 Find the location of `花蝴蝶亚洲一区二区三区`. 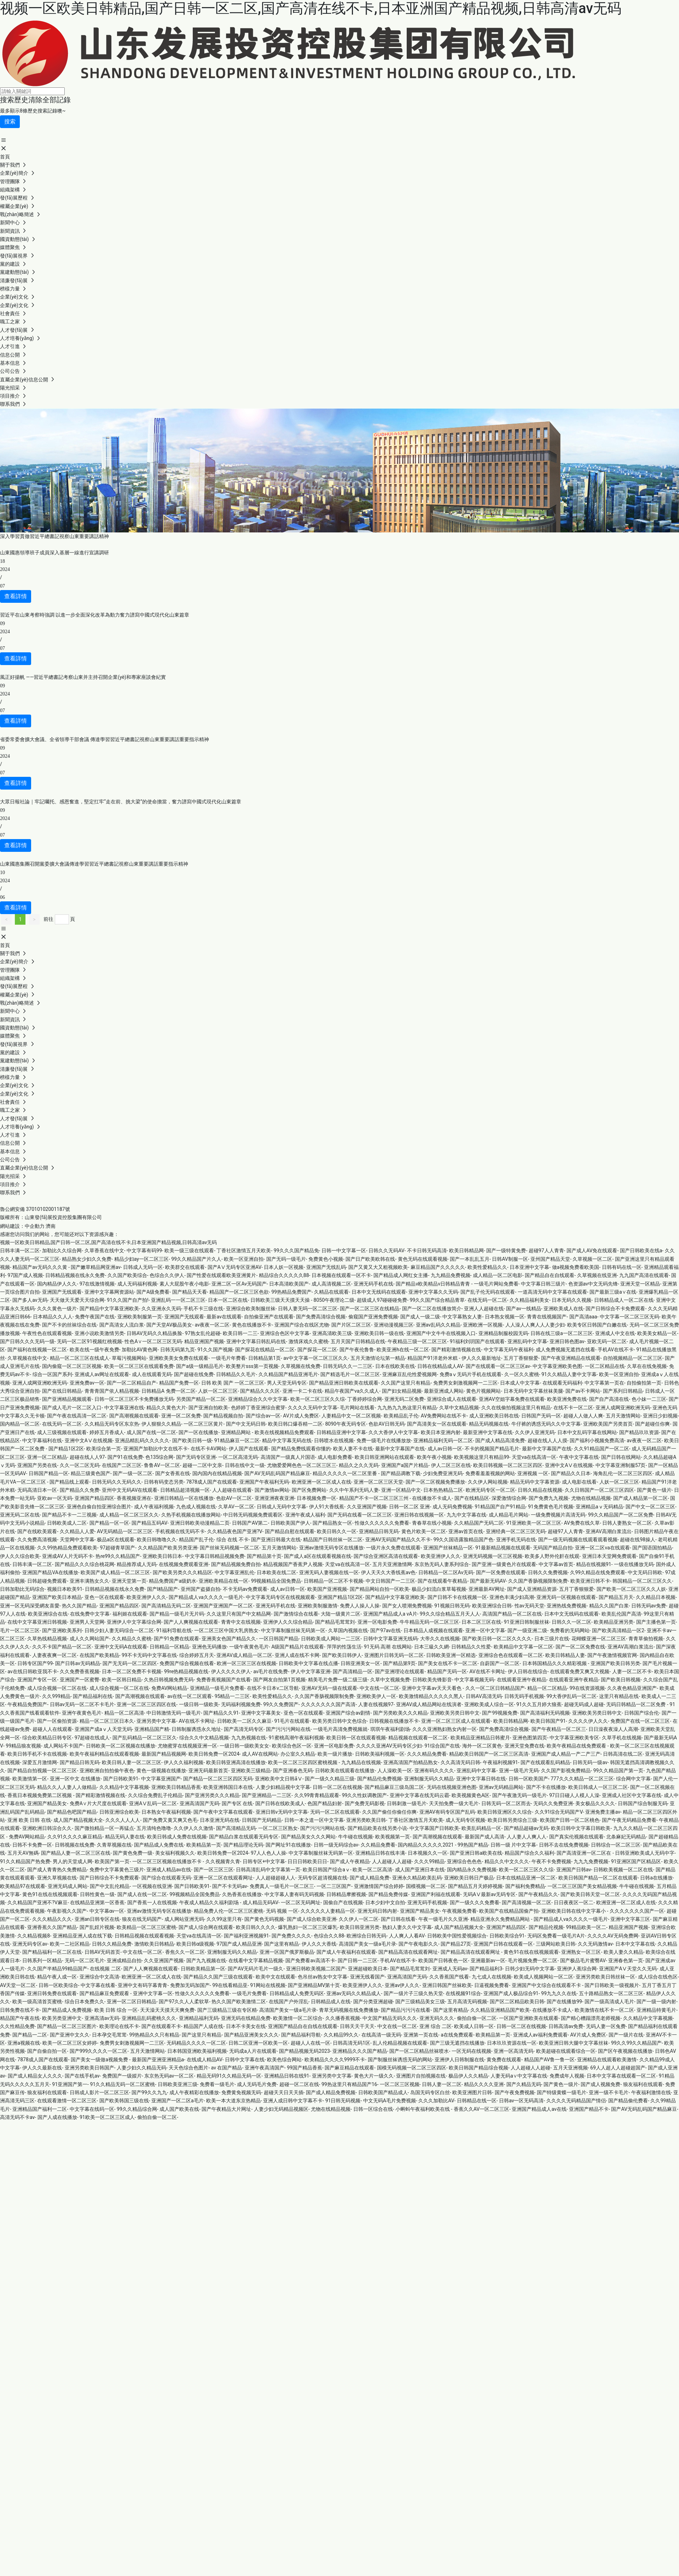

花蝴蝶亚洲一区二区三区 is located at coordinates (598, 1638).